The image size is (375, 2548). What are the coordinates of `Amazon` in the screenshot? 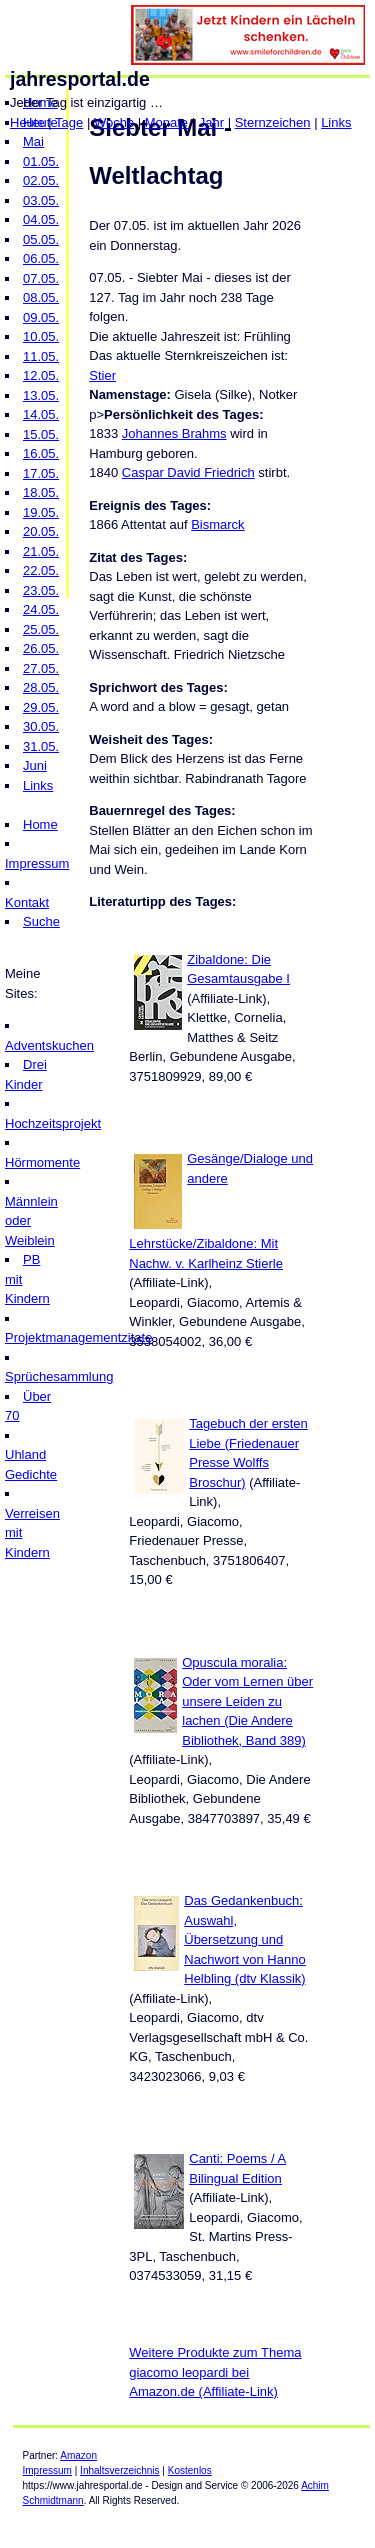 It's located at (78, 2455).